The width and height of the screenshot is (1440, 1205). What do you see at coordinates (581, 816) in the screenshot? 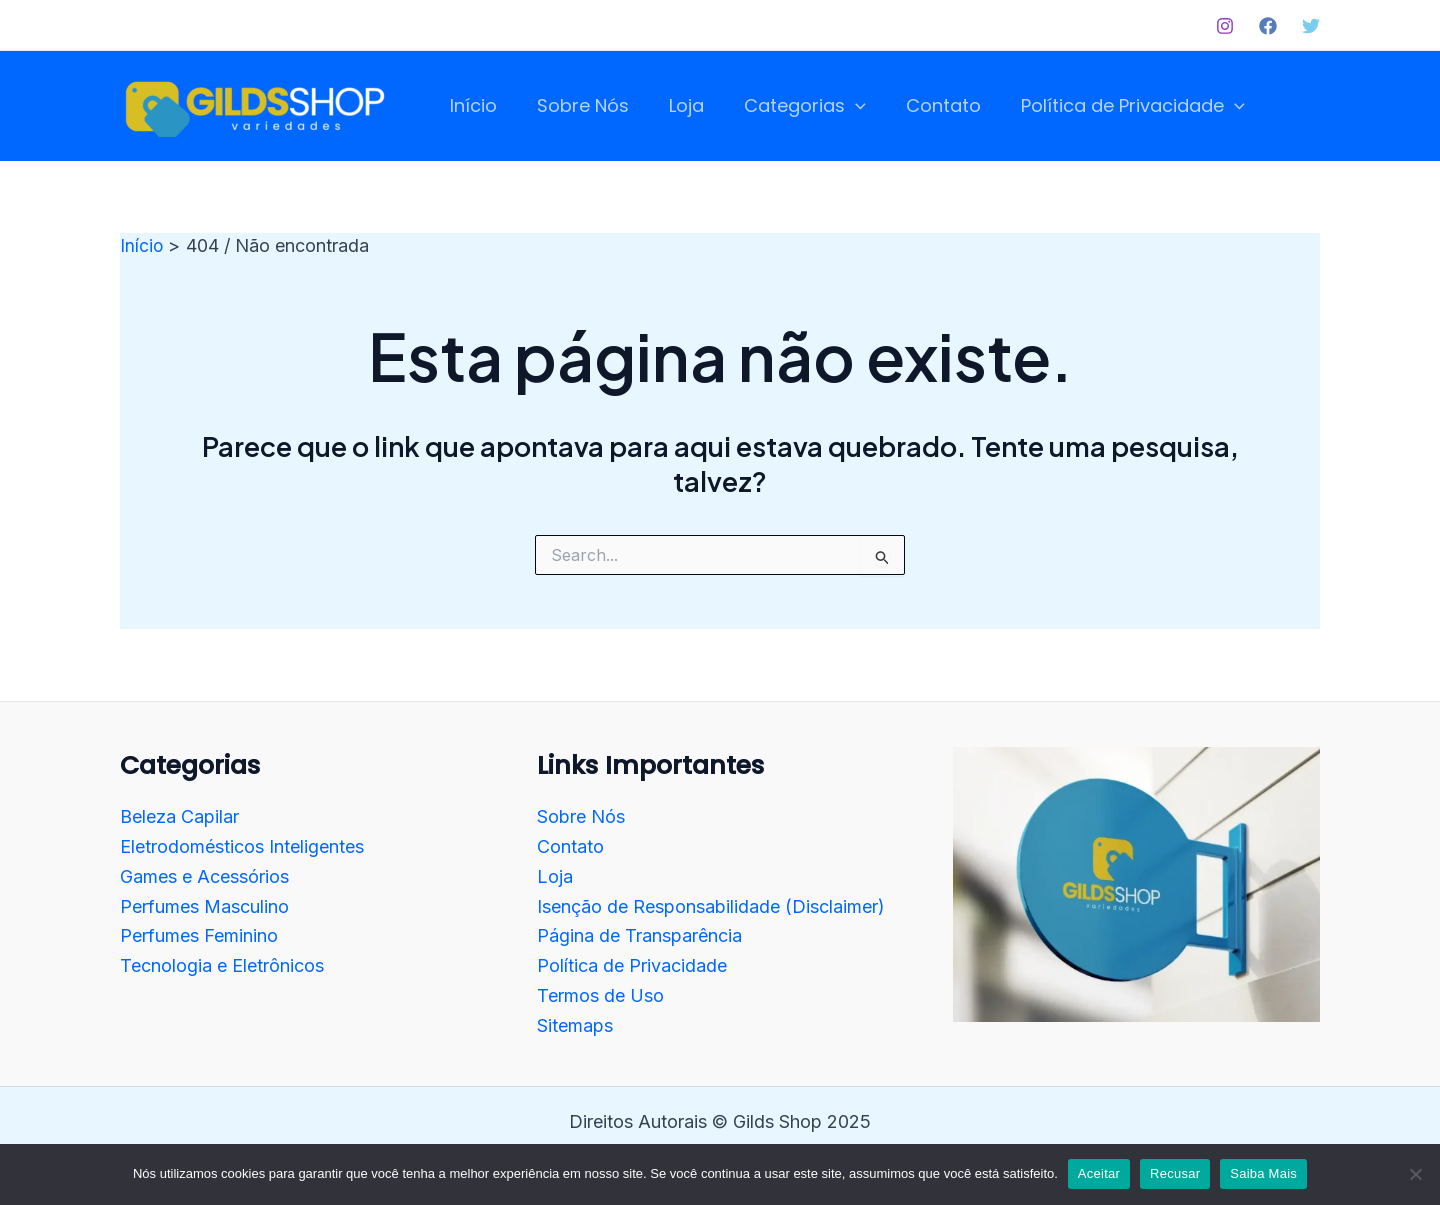
I see `Sobre Nós` at bounding box center [581, 816].